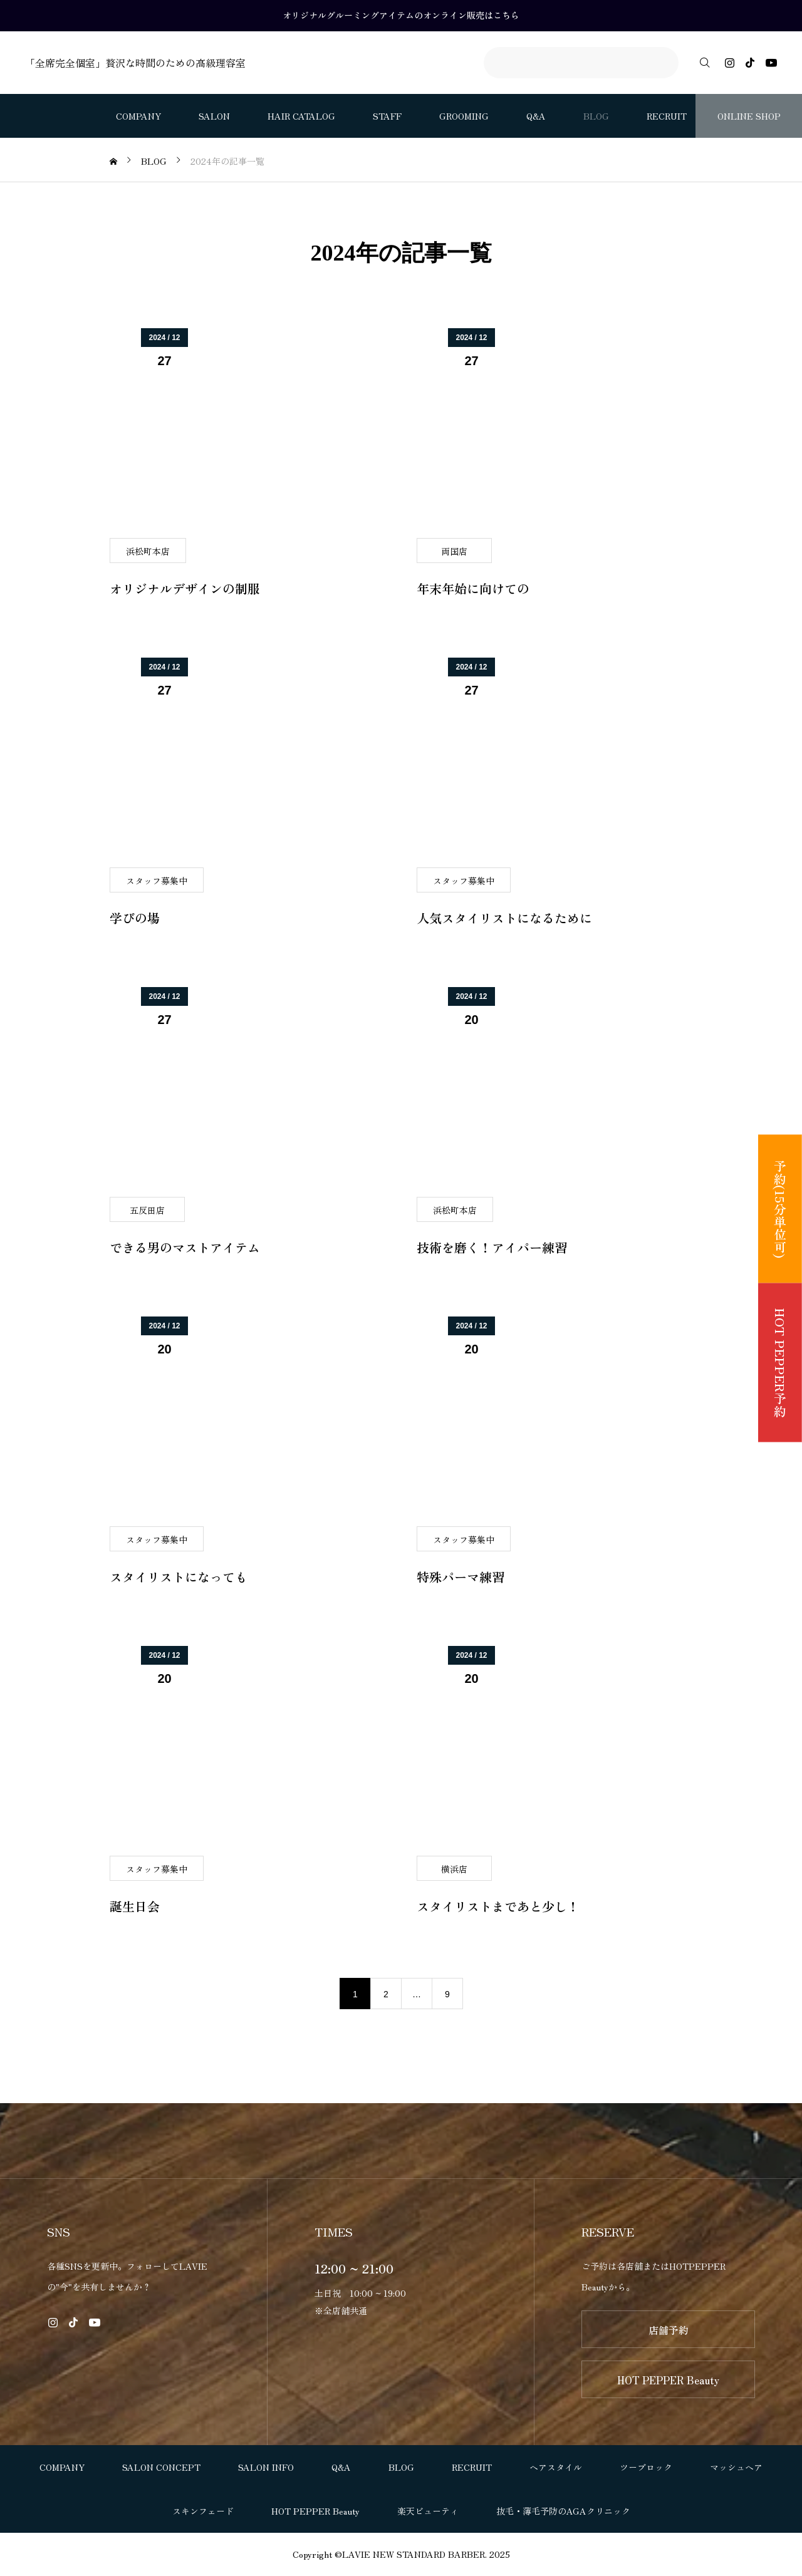  Describe the element at coordinates (668, 2379) in the screenshot. I see `HOT PEPPER Beauty` at that location.